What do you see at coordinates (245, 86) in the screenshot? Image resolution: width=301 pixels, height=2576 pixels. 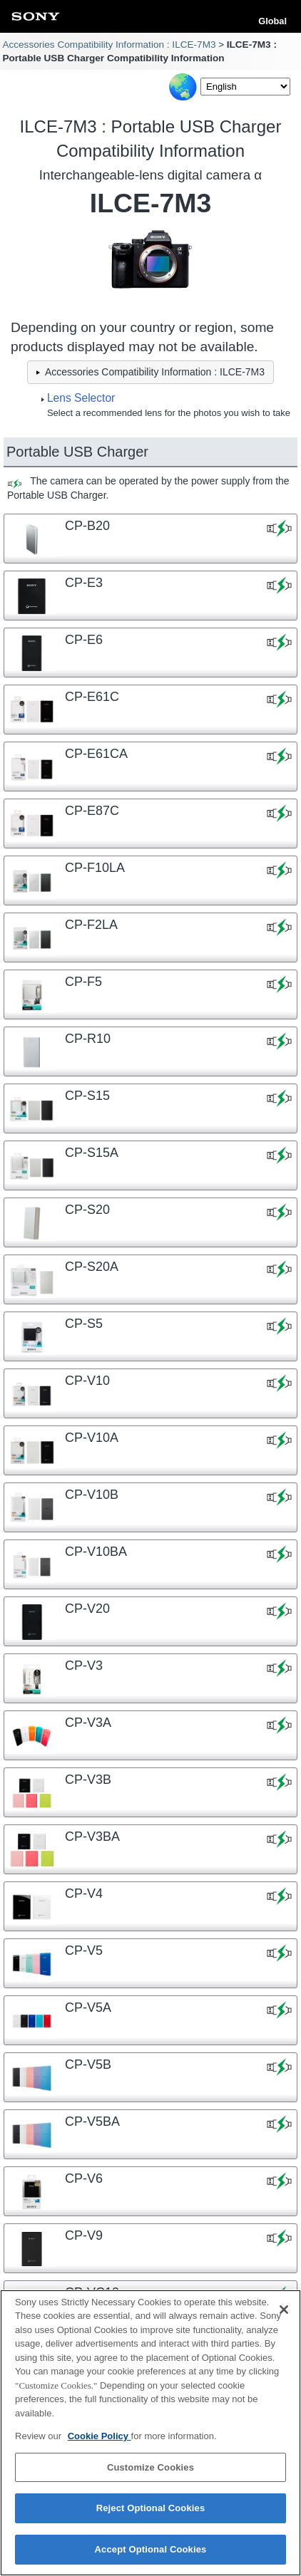 I see `[Select Language]` at bounding box center [245, 86].